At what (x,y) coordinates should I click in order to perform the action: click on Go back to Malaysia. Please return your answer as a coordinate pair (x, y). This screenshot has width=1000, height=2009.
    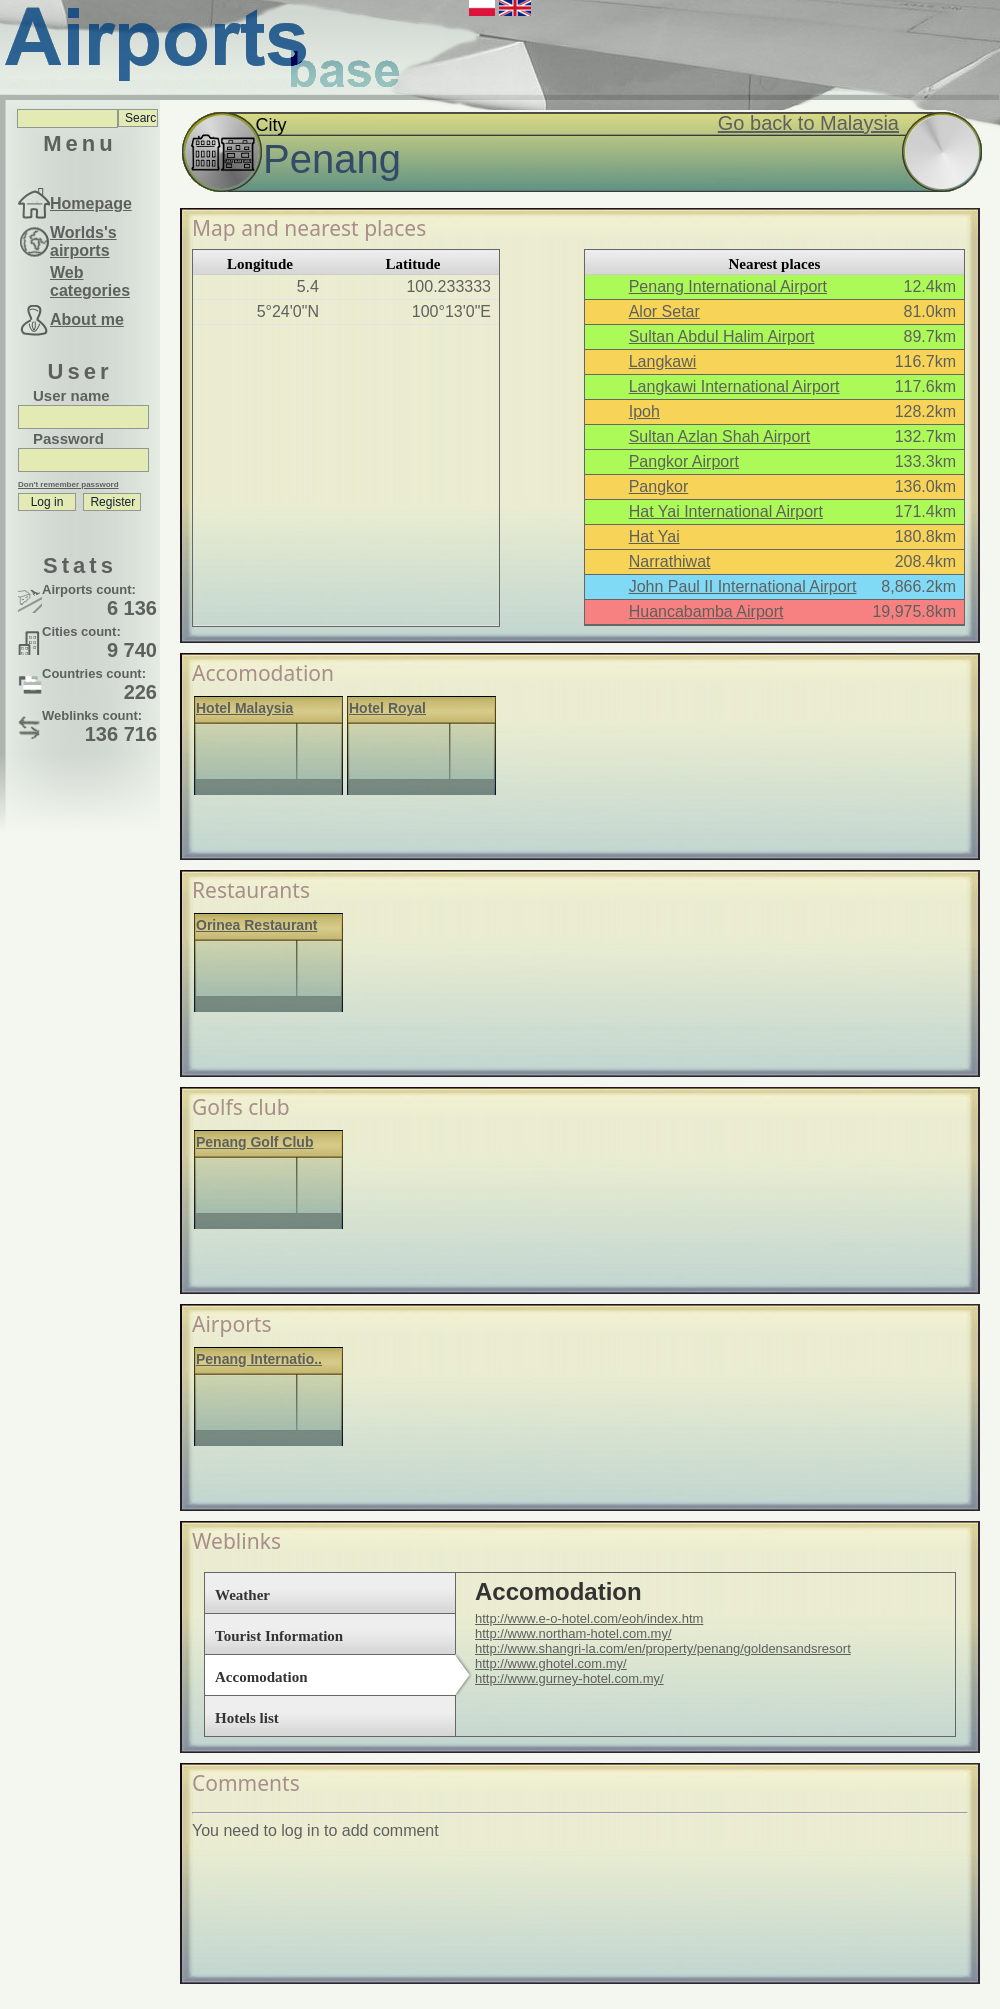
    Looking at the image, I should click on (808, 123).